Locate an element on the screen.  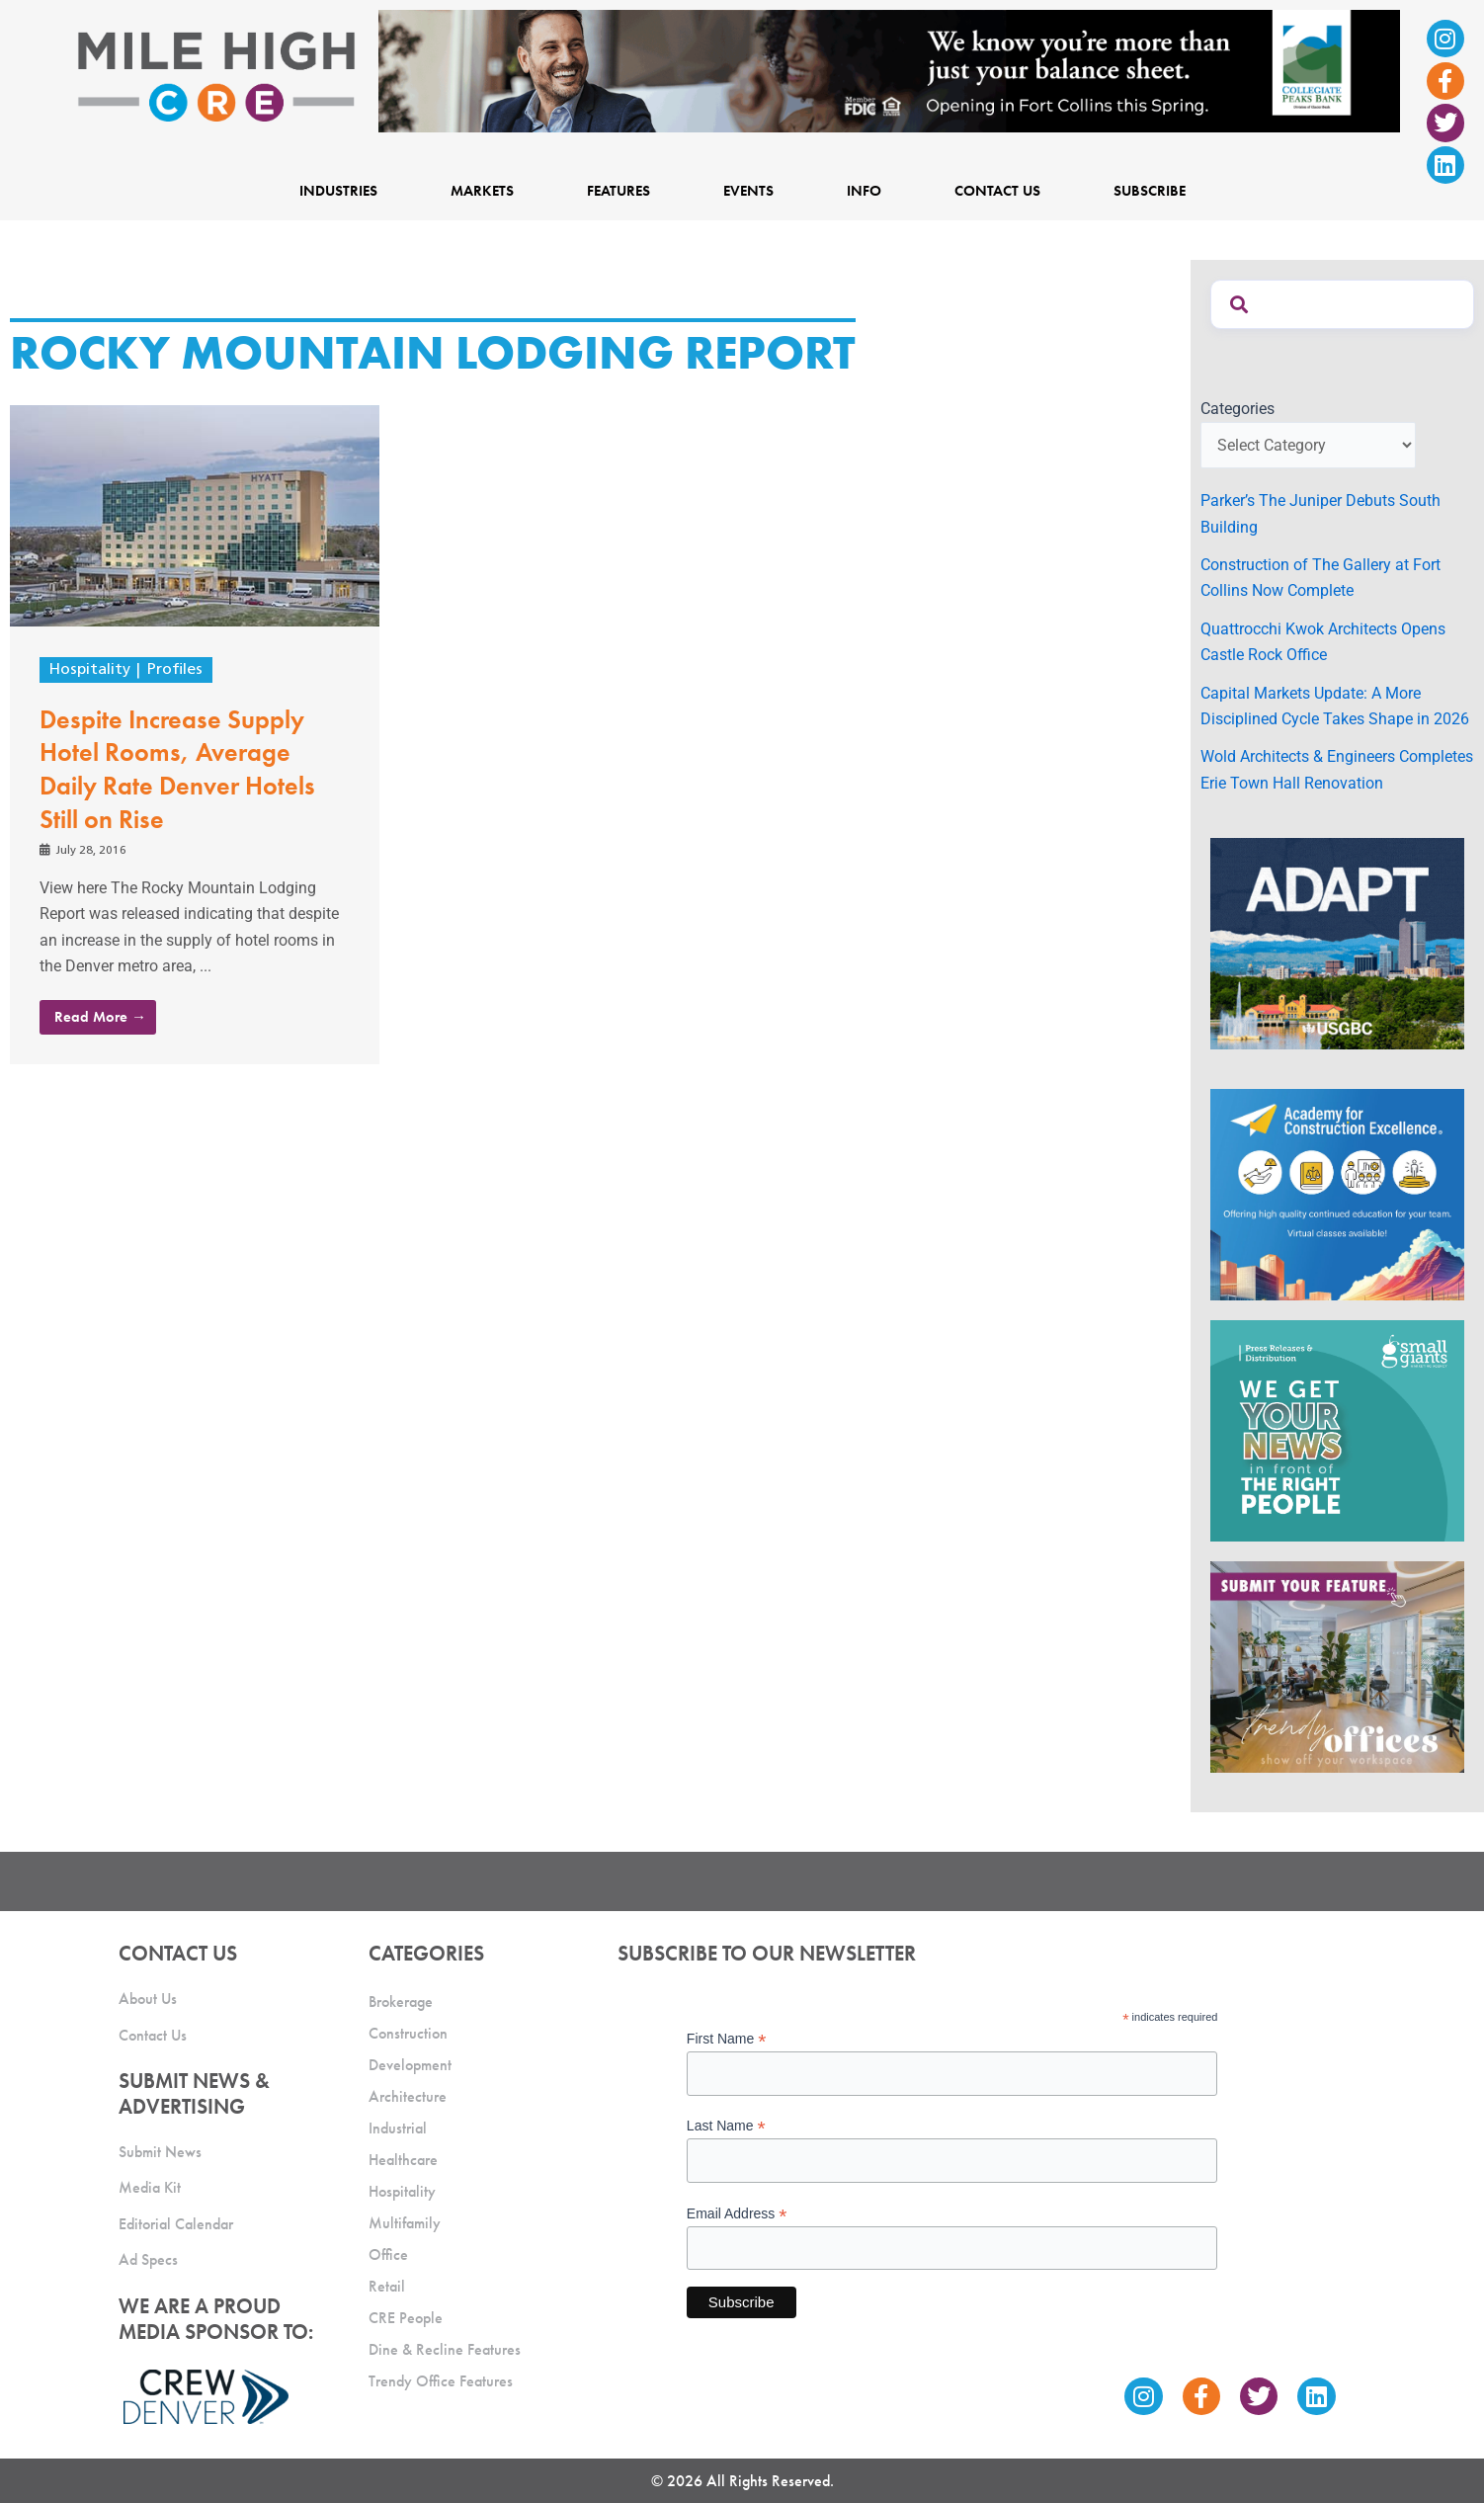
Multifamily is located at coordinates (405, 2222).